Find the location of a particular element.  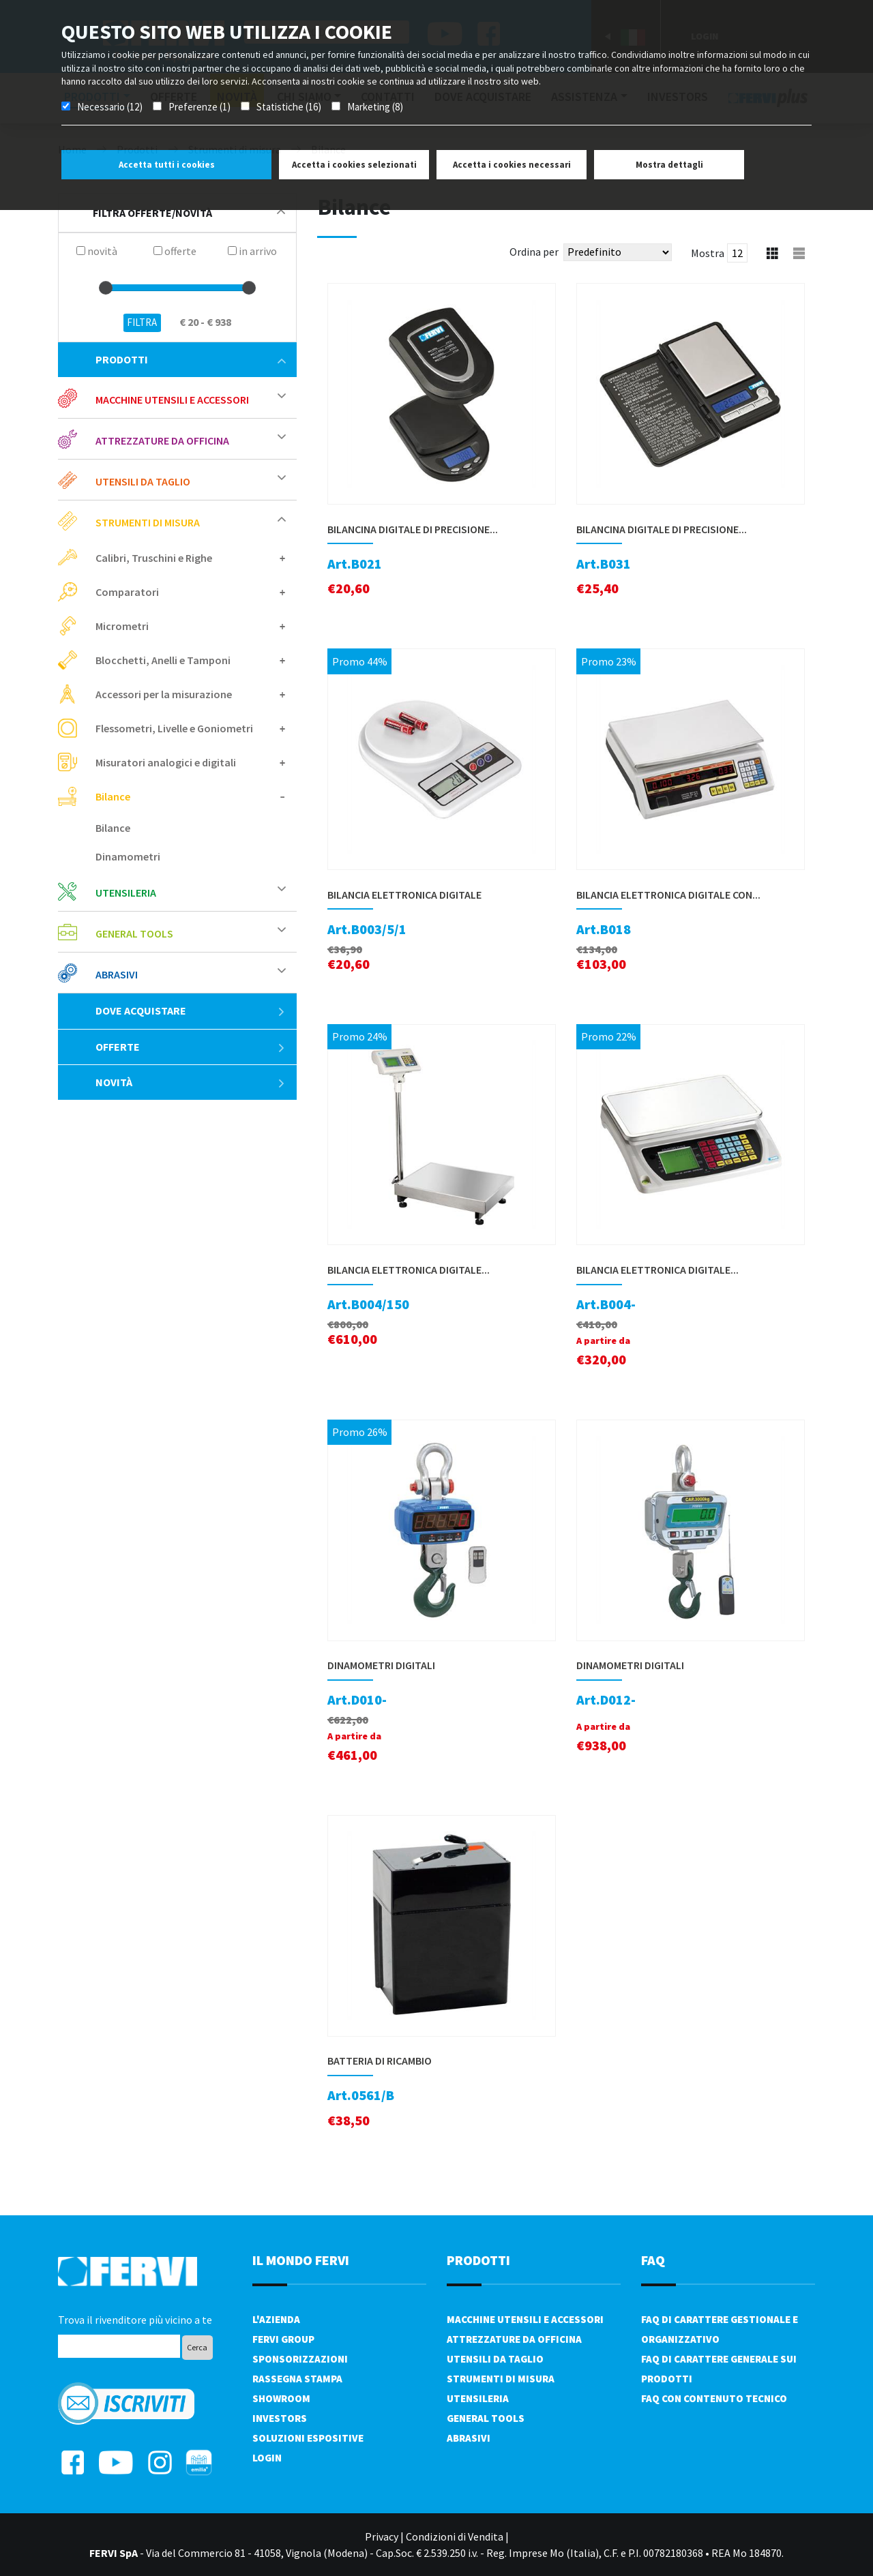

Mostra dettagli is located at coordinates (669, 164).